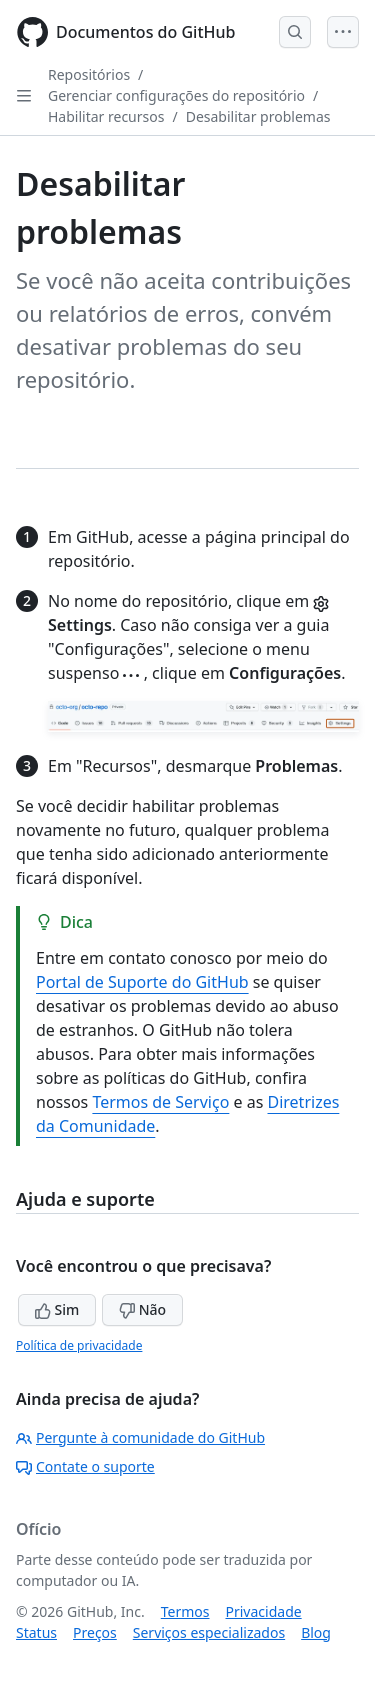 The width and height of the screenshot is (375, 1707). Describe the element at coordinates (79, 1345) in the screenshot. I see `Política de privacidade` at that location.